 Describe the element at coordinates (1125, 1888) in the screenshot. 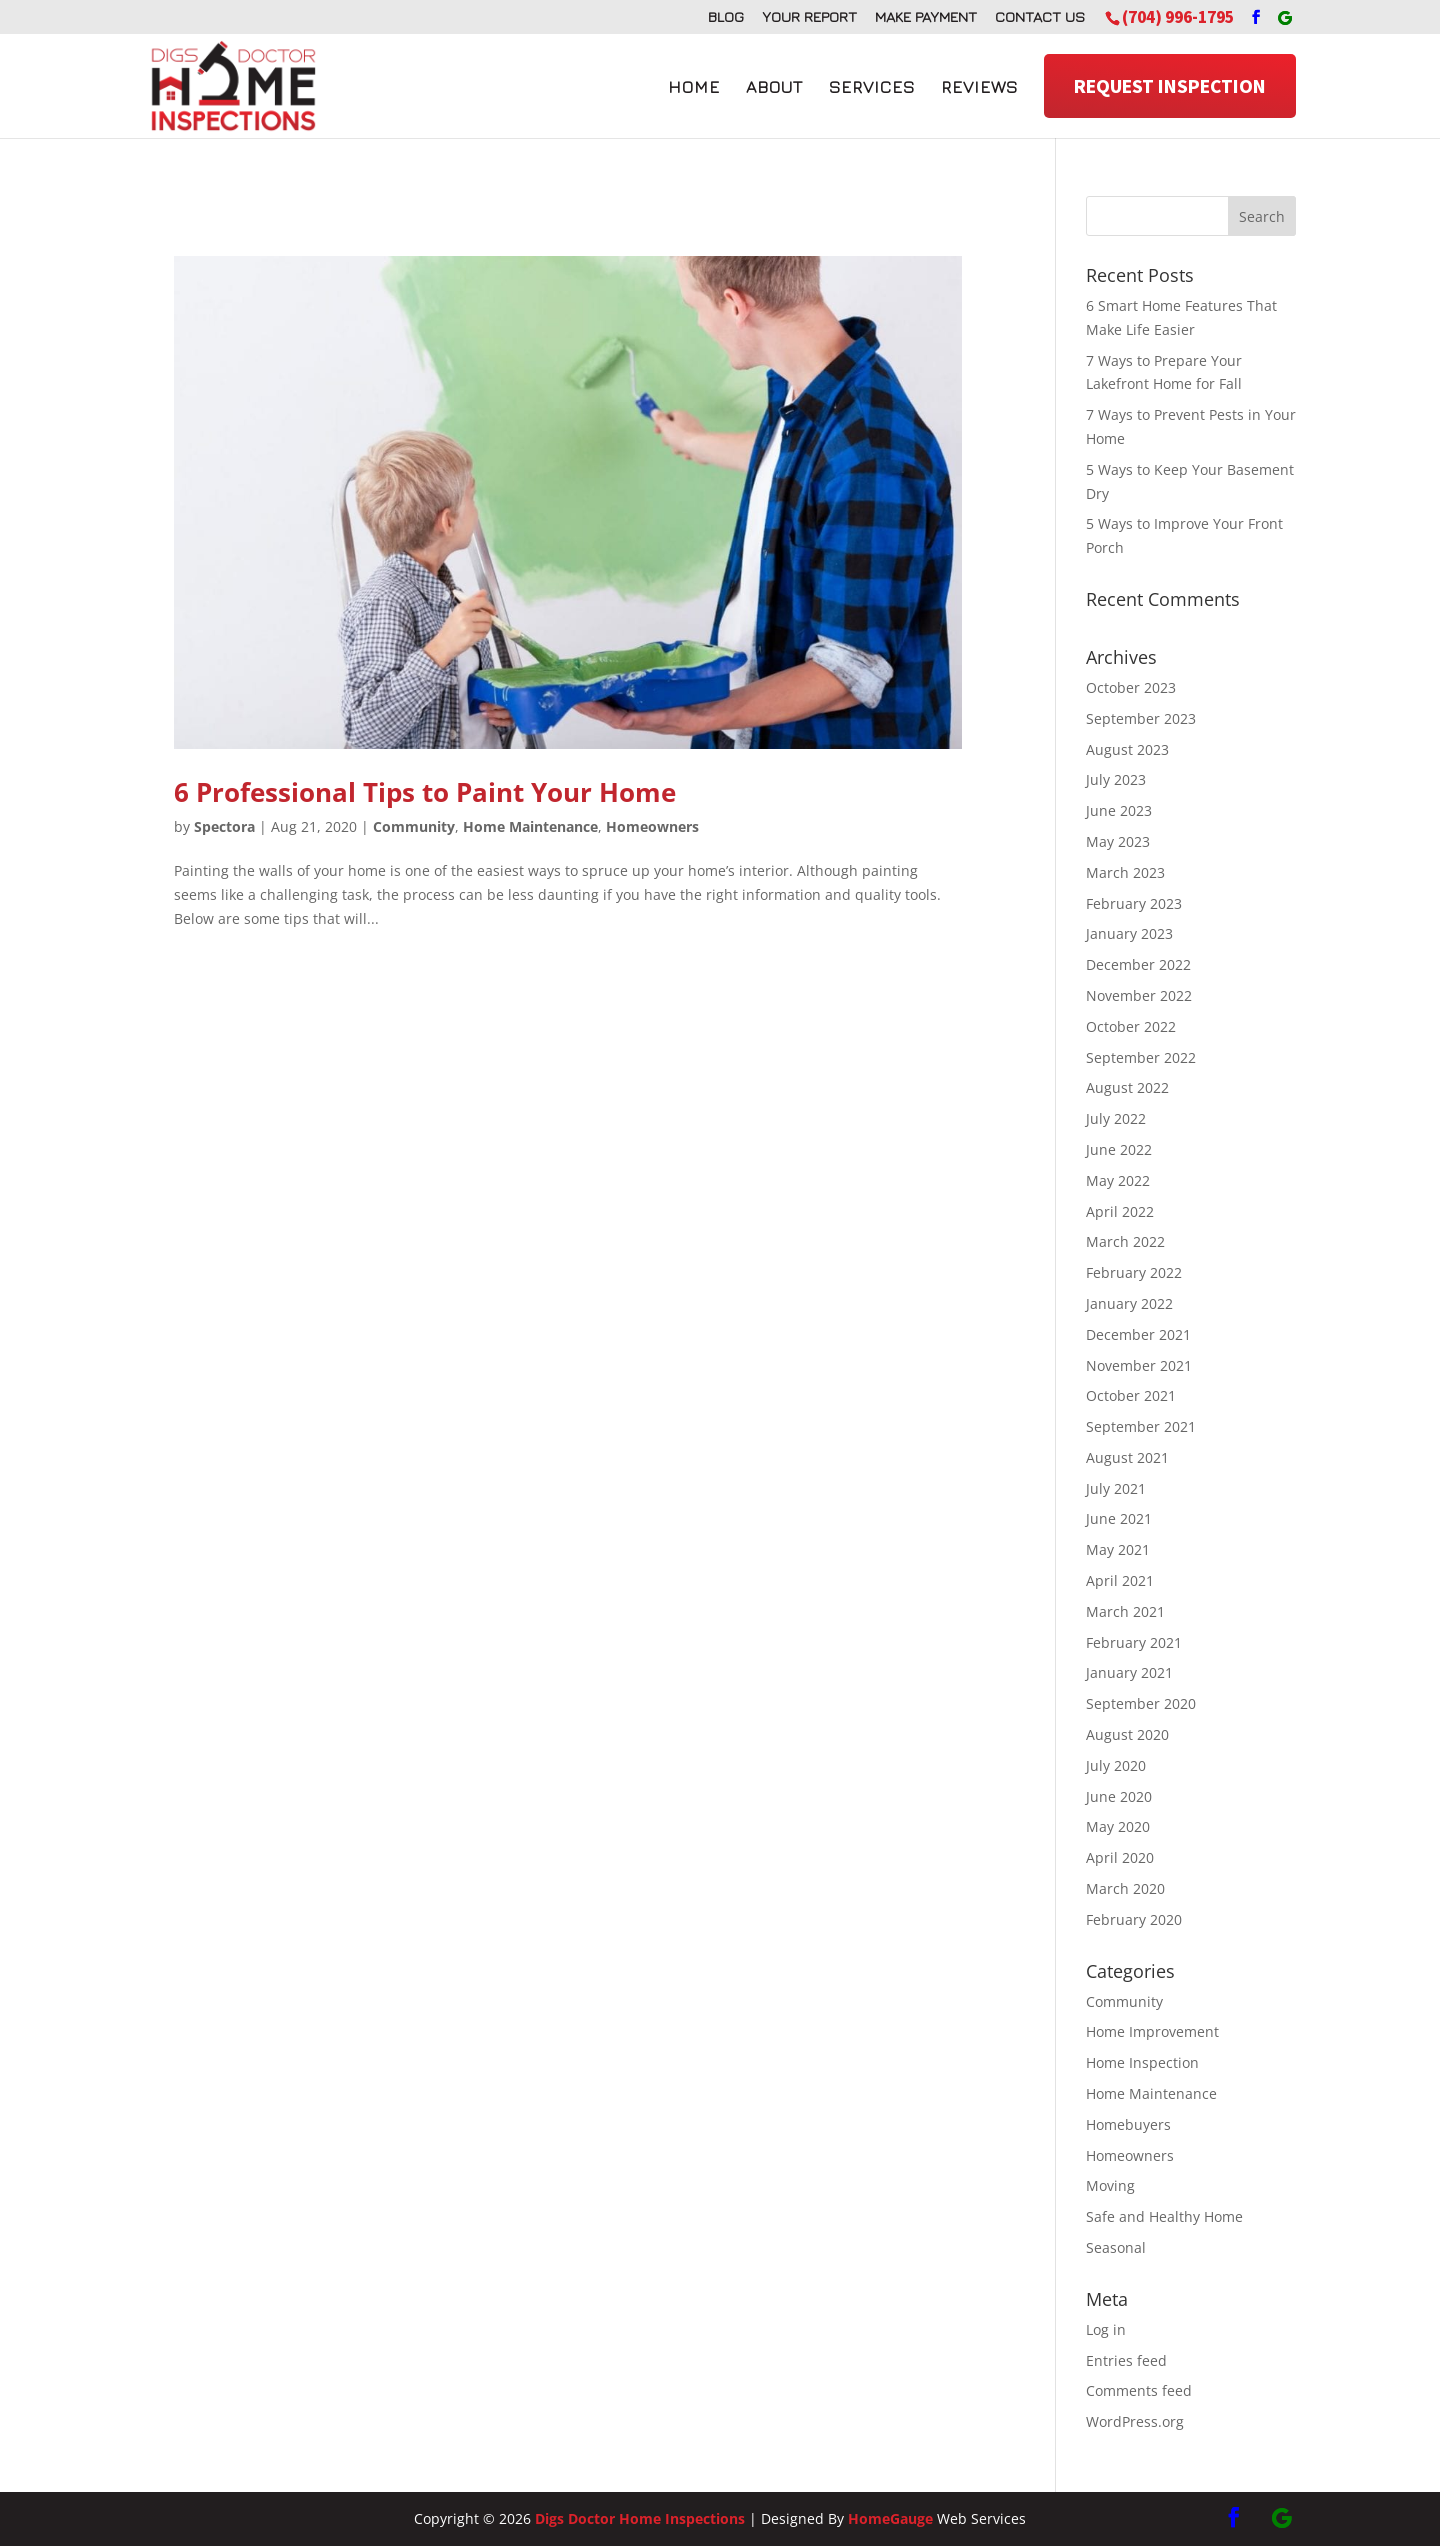

I see `March 2020` at that location.